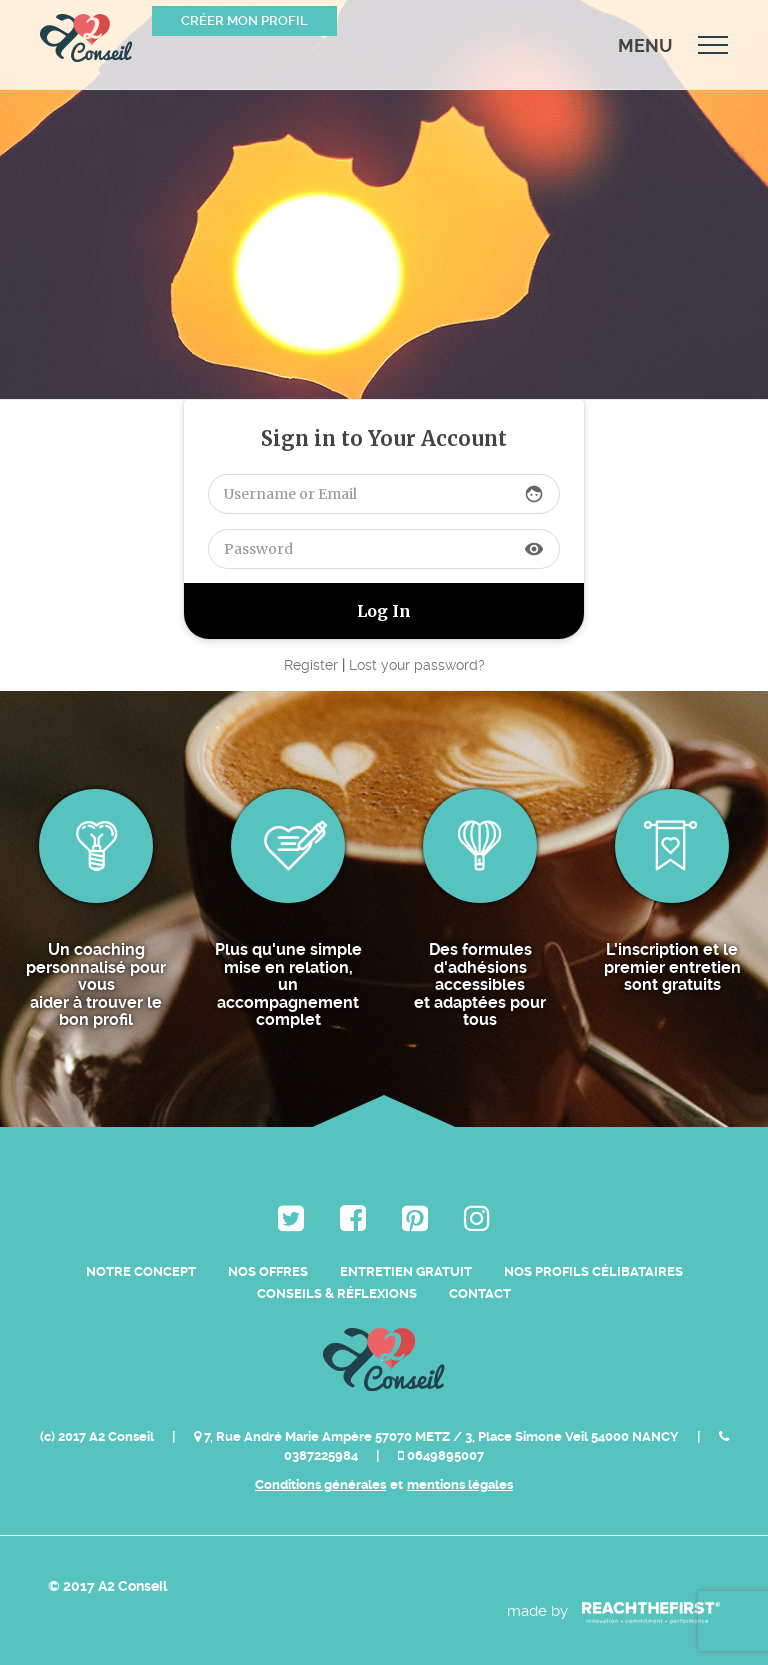 This screenshot has height=1665, width=768. I want to click on Lost your password?, so click(417, 665).